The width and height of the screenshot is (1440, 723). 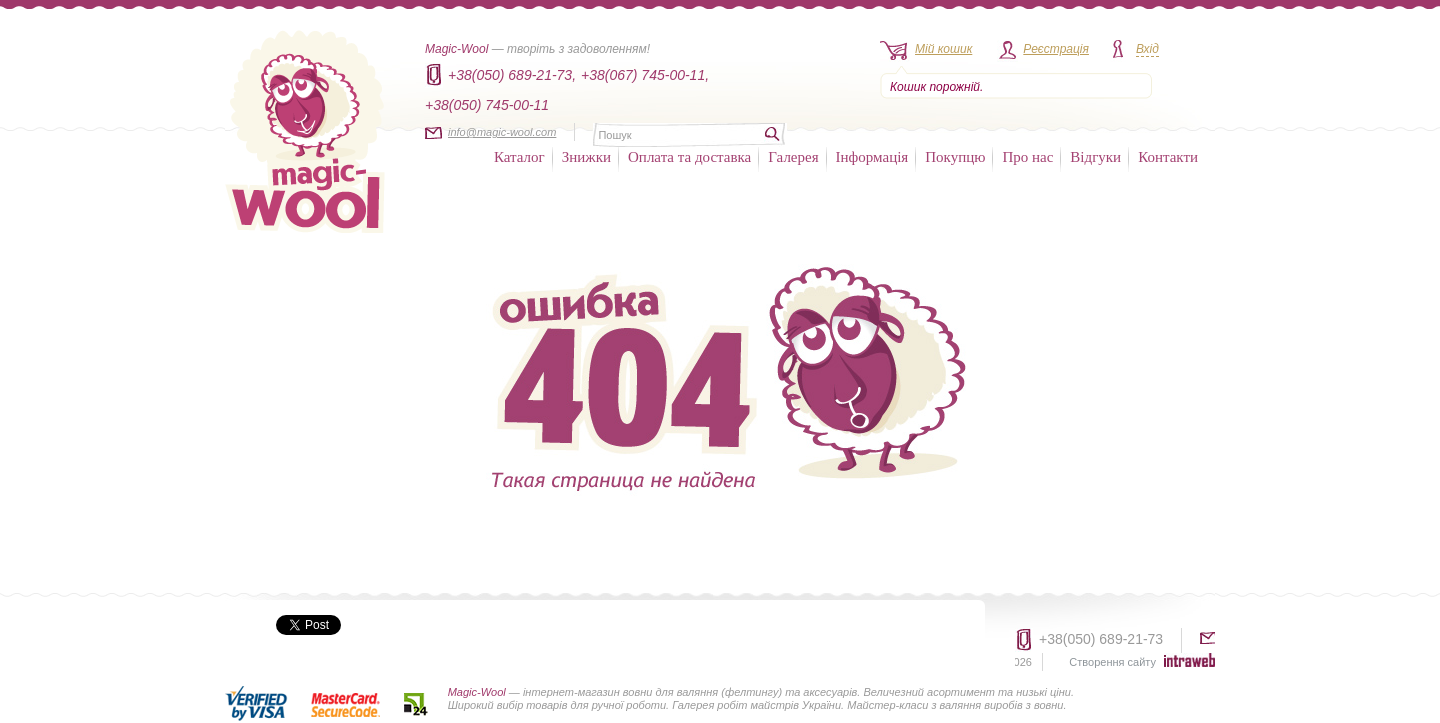 I want to click on Інформація, so click(x=872, y=157).